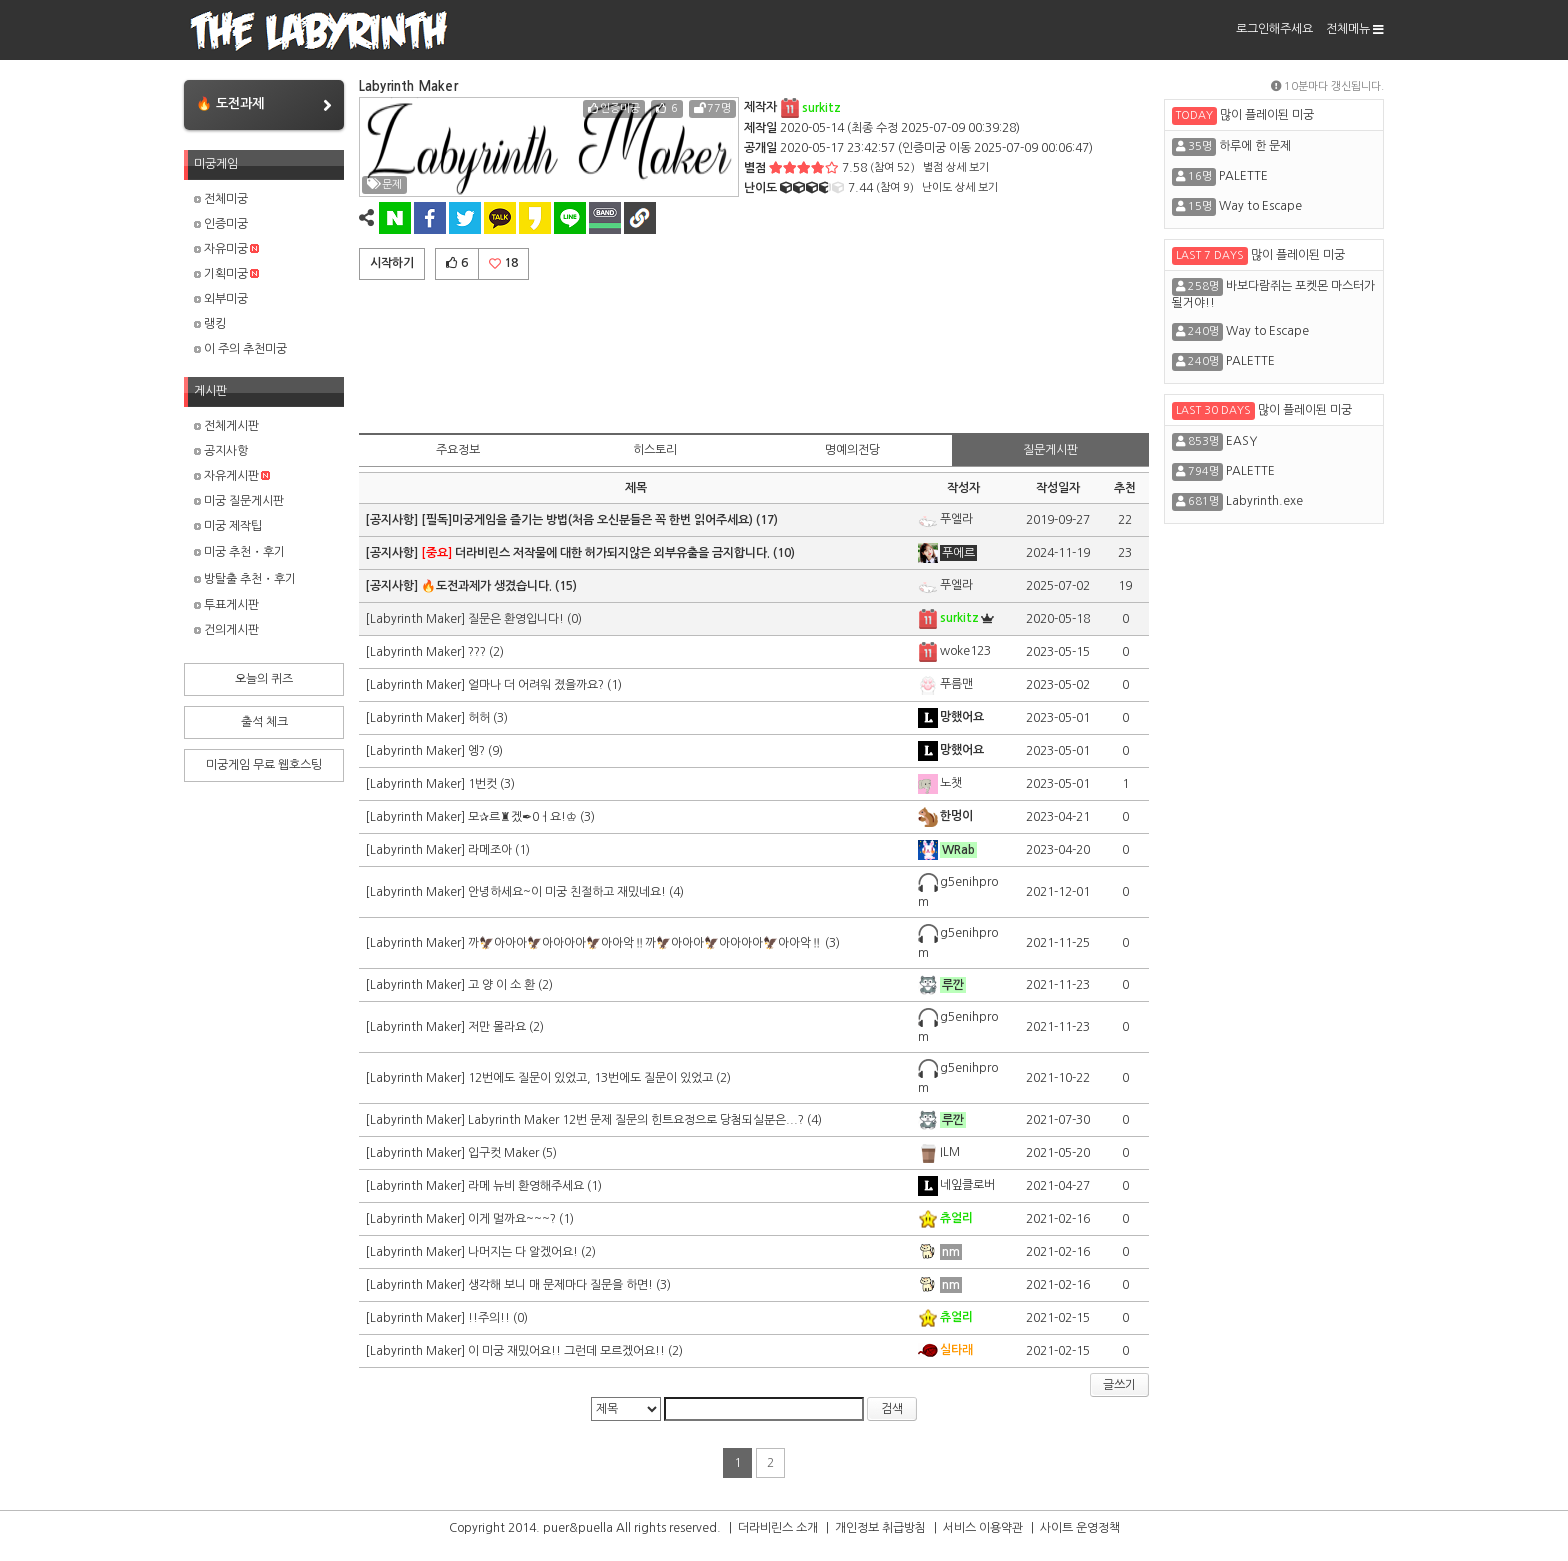 This screenshot has width=1568, height=1561. What do you see at coordinates (1050, 450) in the screenshot?
I see `질문게시판` at bounding box center [1050, 450].